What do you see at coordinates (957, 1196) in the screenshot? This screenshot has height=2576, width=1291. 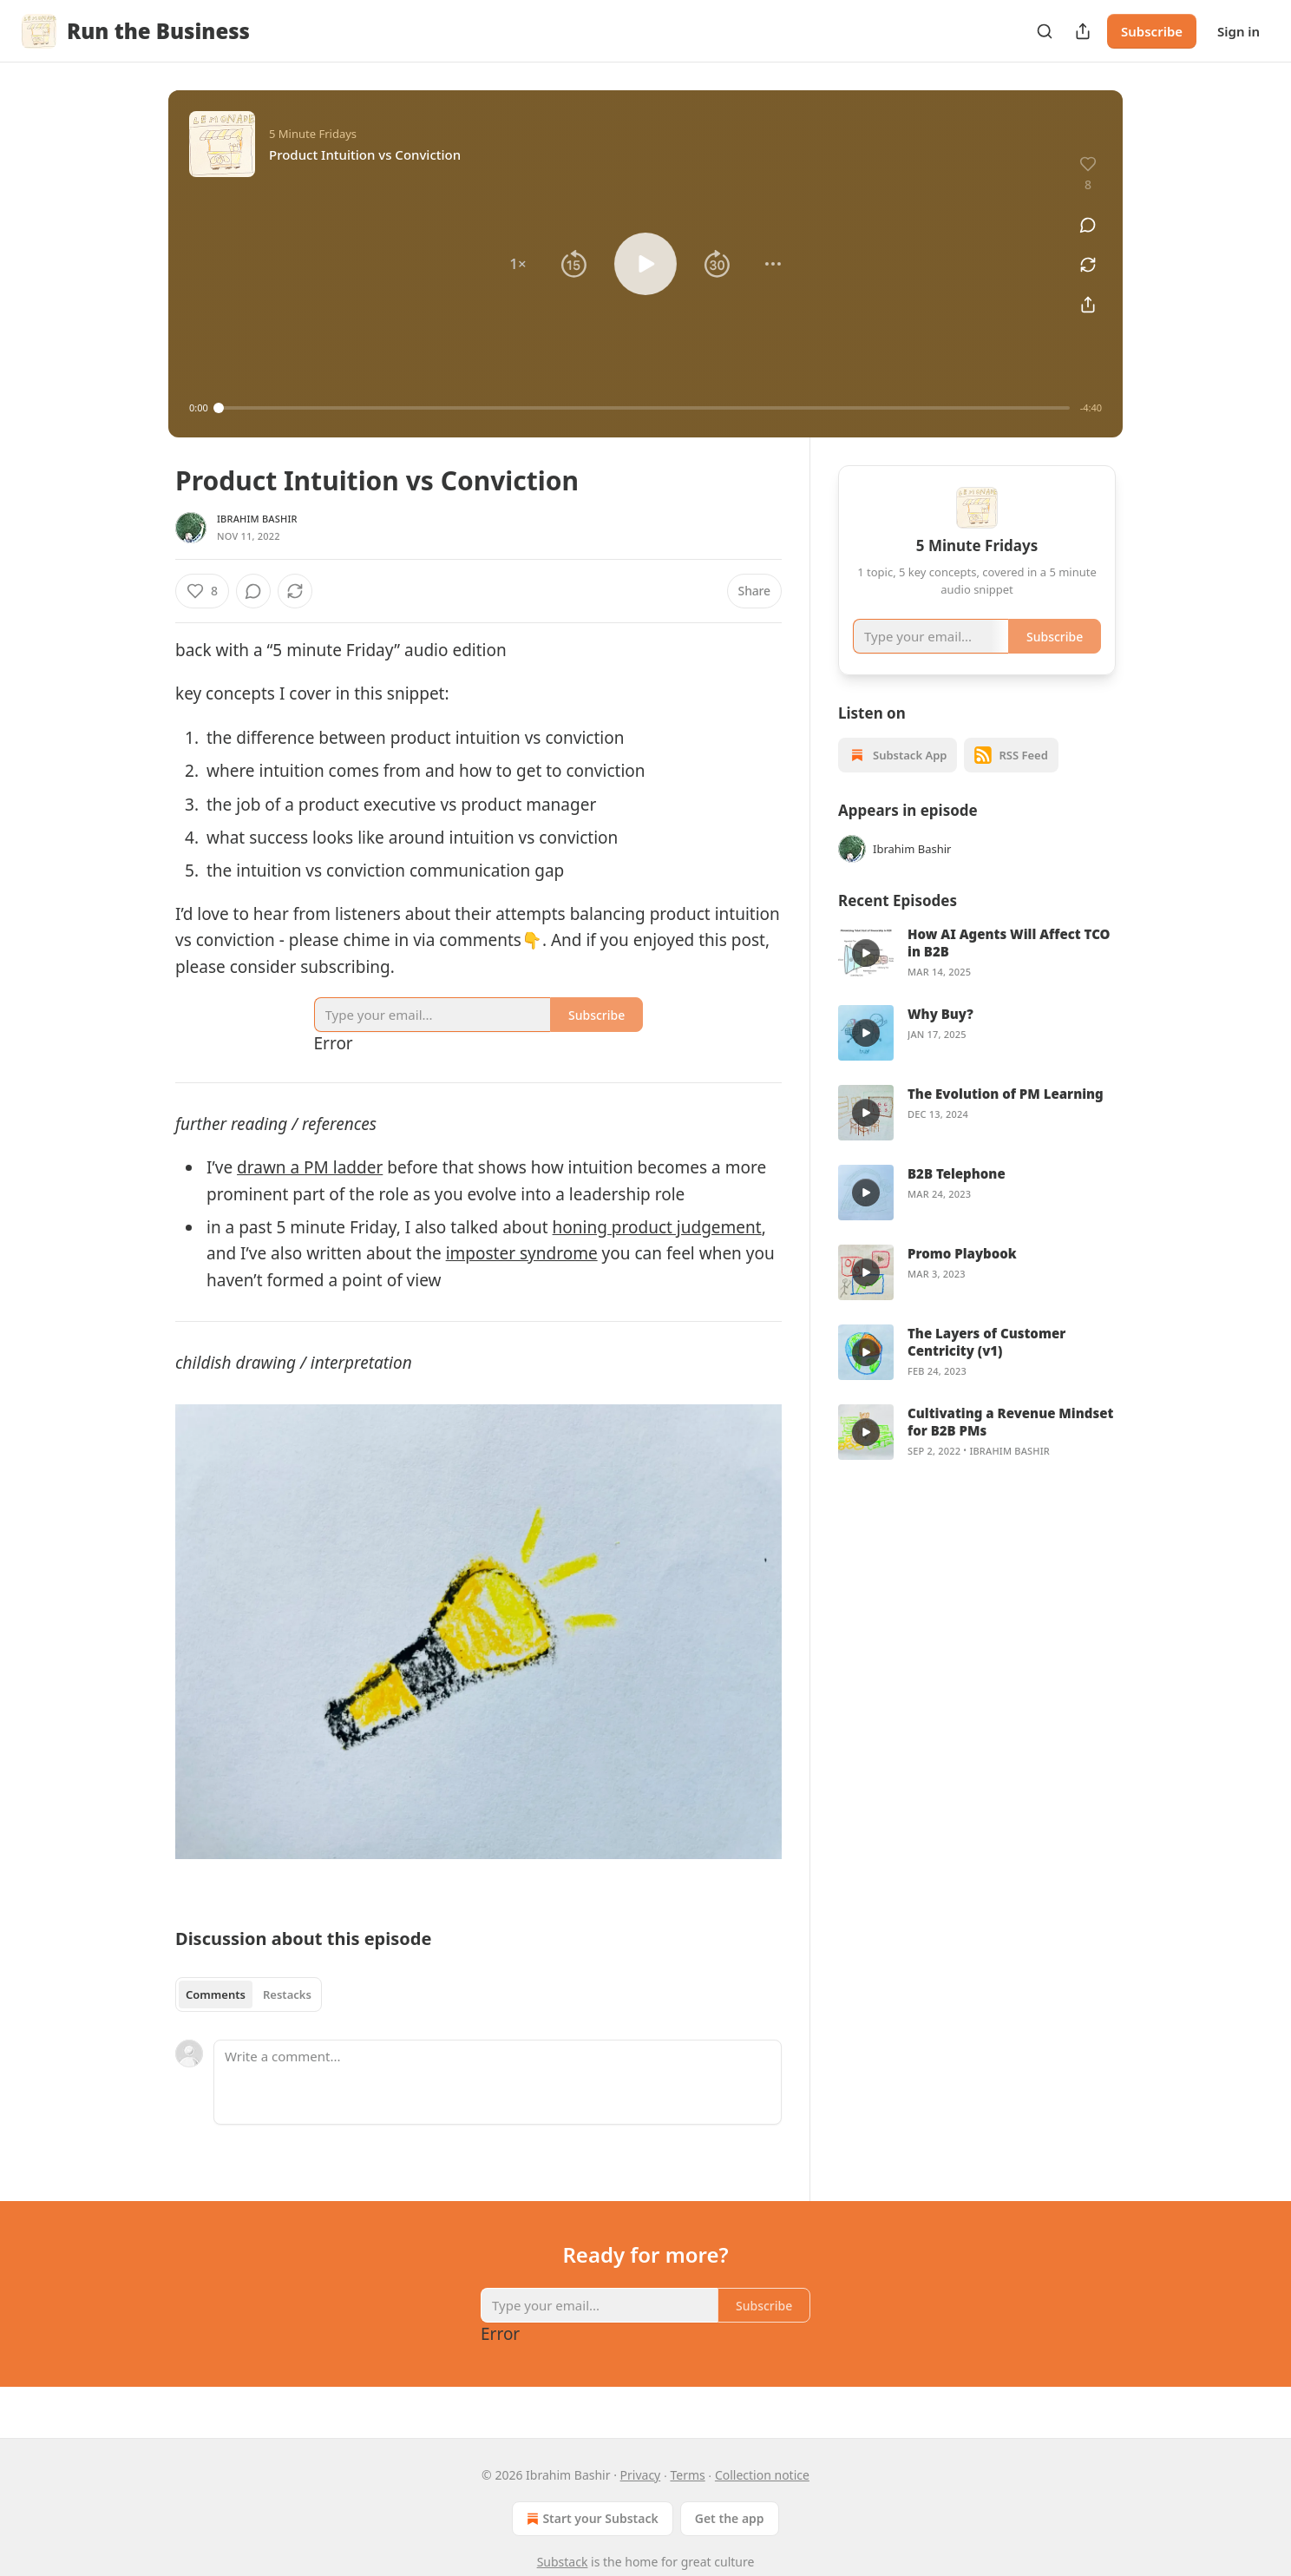 I see `B2B Telephone` at bounding box center [957, 1196].